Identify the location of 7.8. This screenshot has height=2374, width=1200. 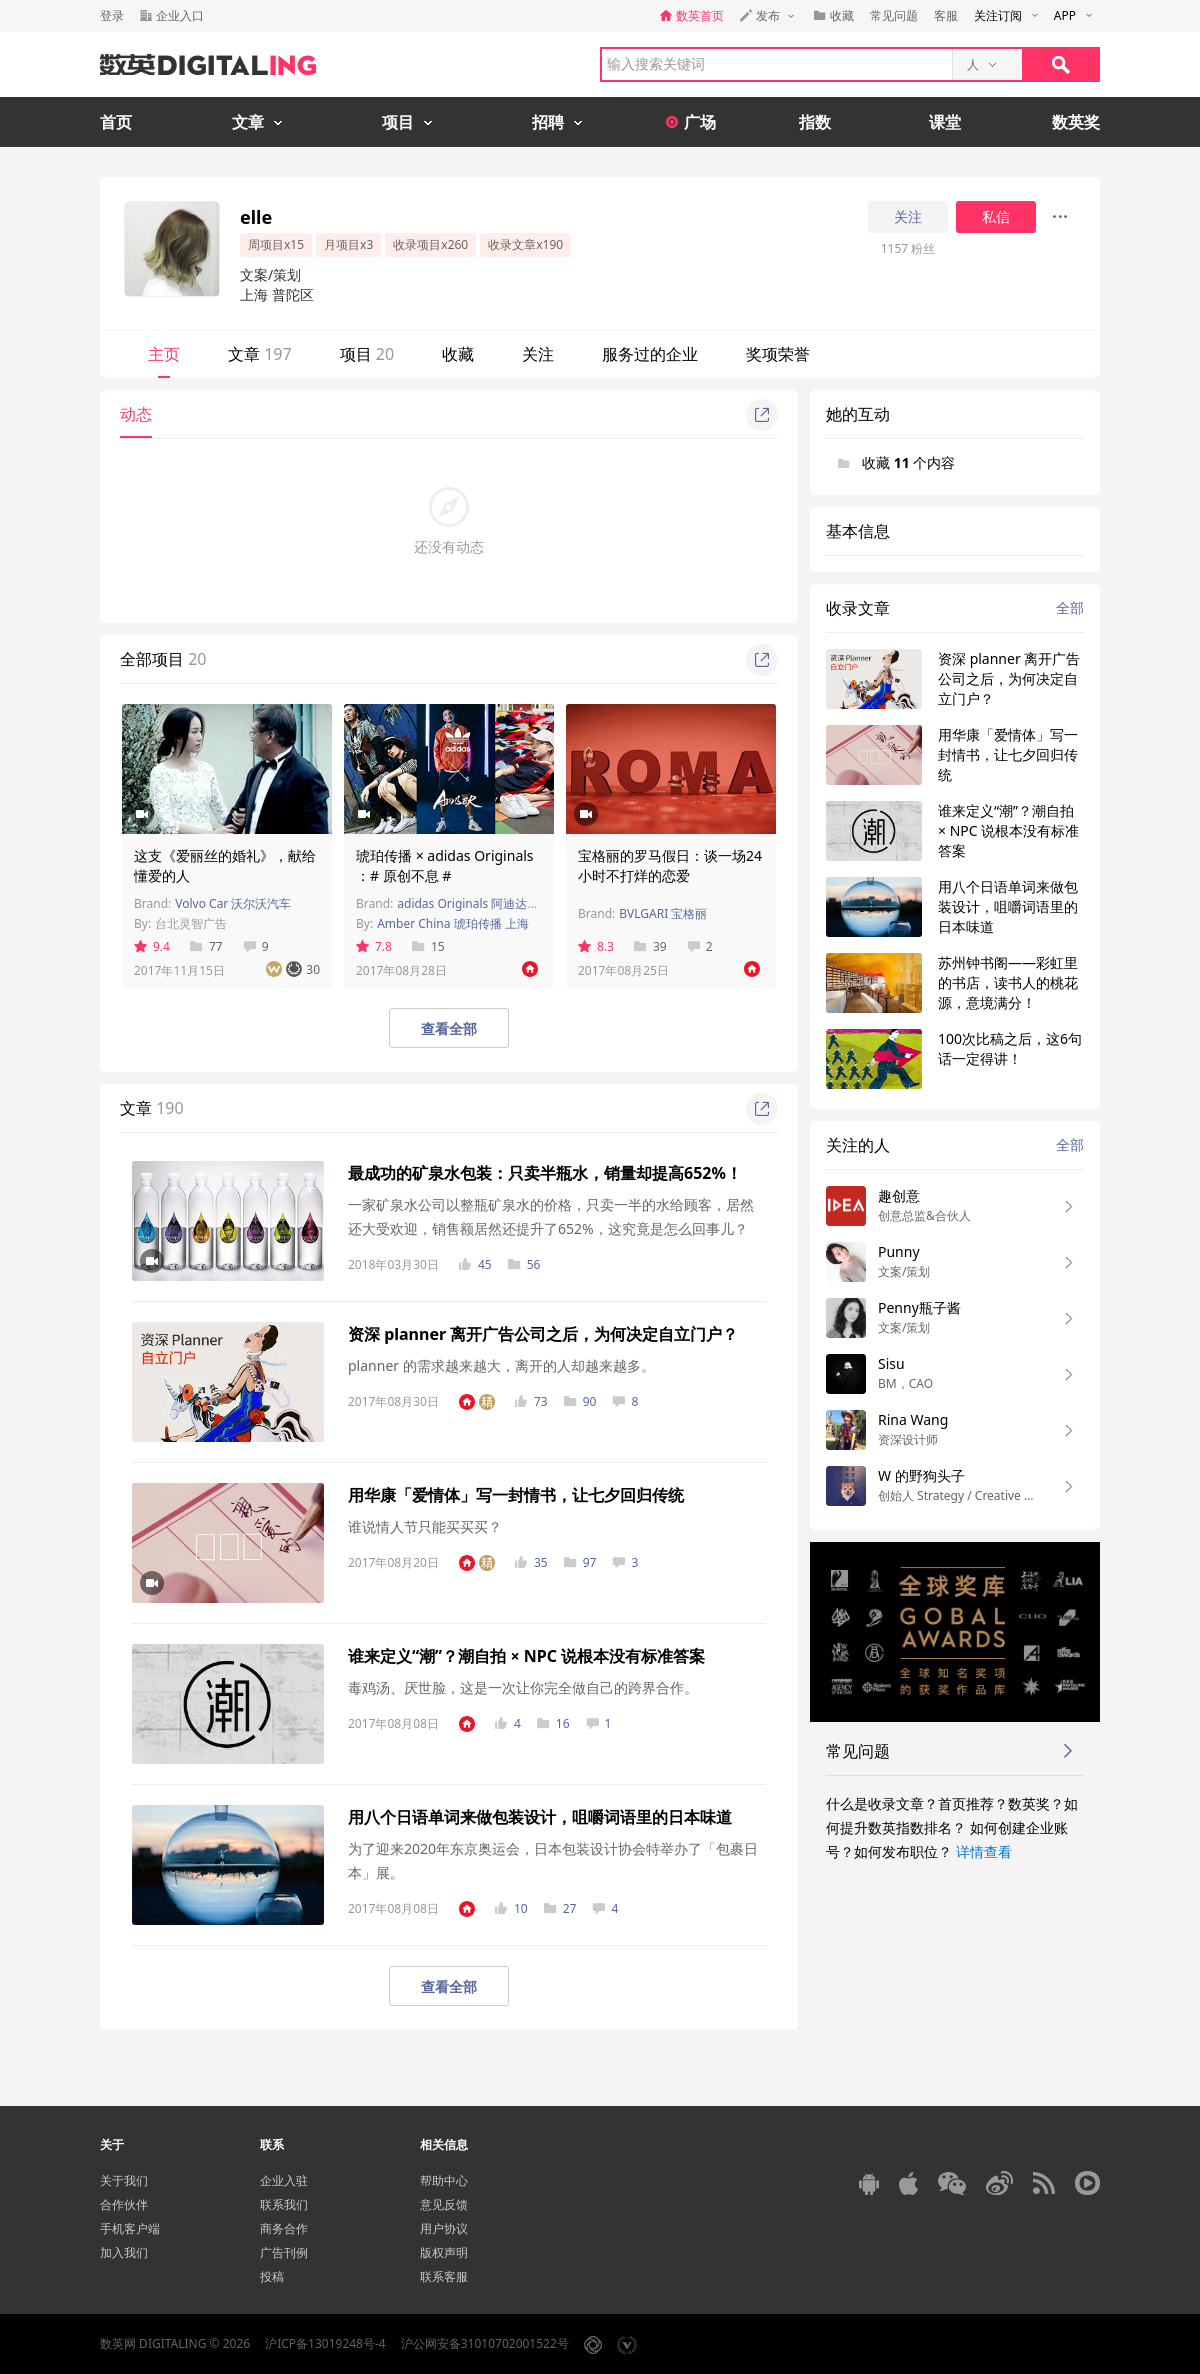
(374, 946).